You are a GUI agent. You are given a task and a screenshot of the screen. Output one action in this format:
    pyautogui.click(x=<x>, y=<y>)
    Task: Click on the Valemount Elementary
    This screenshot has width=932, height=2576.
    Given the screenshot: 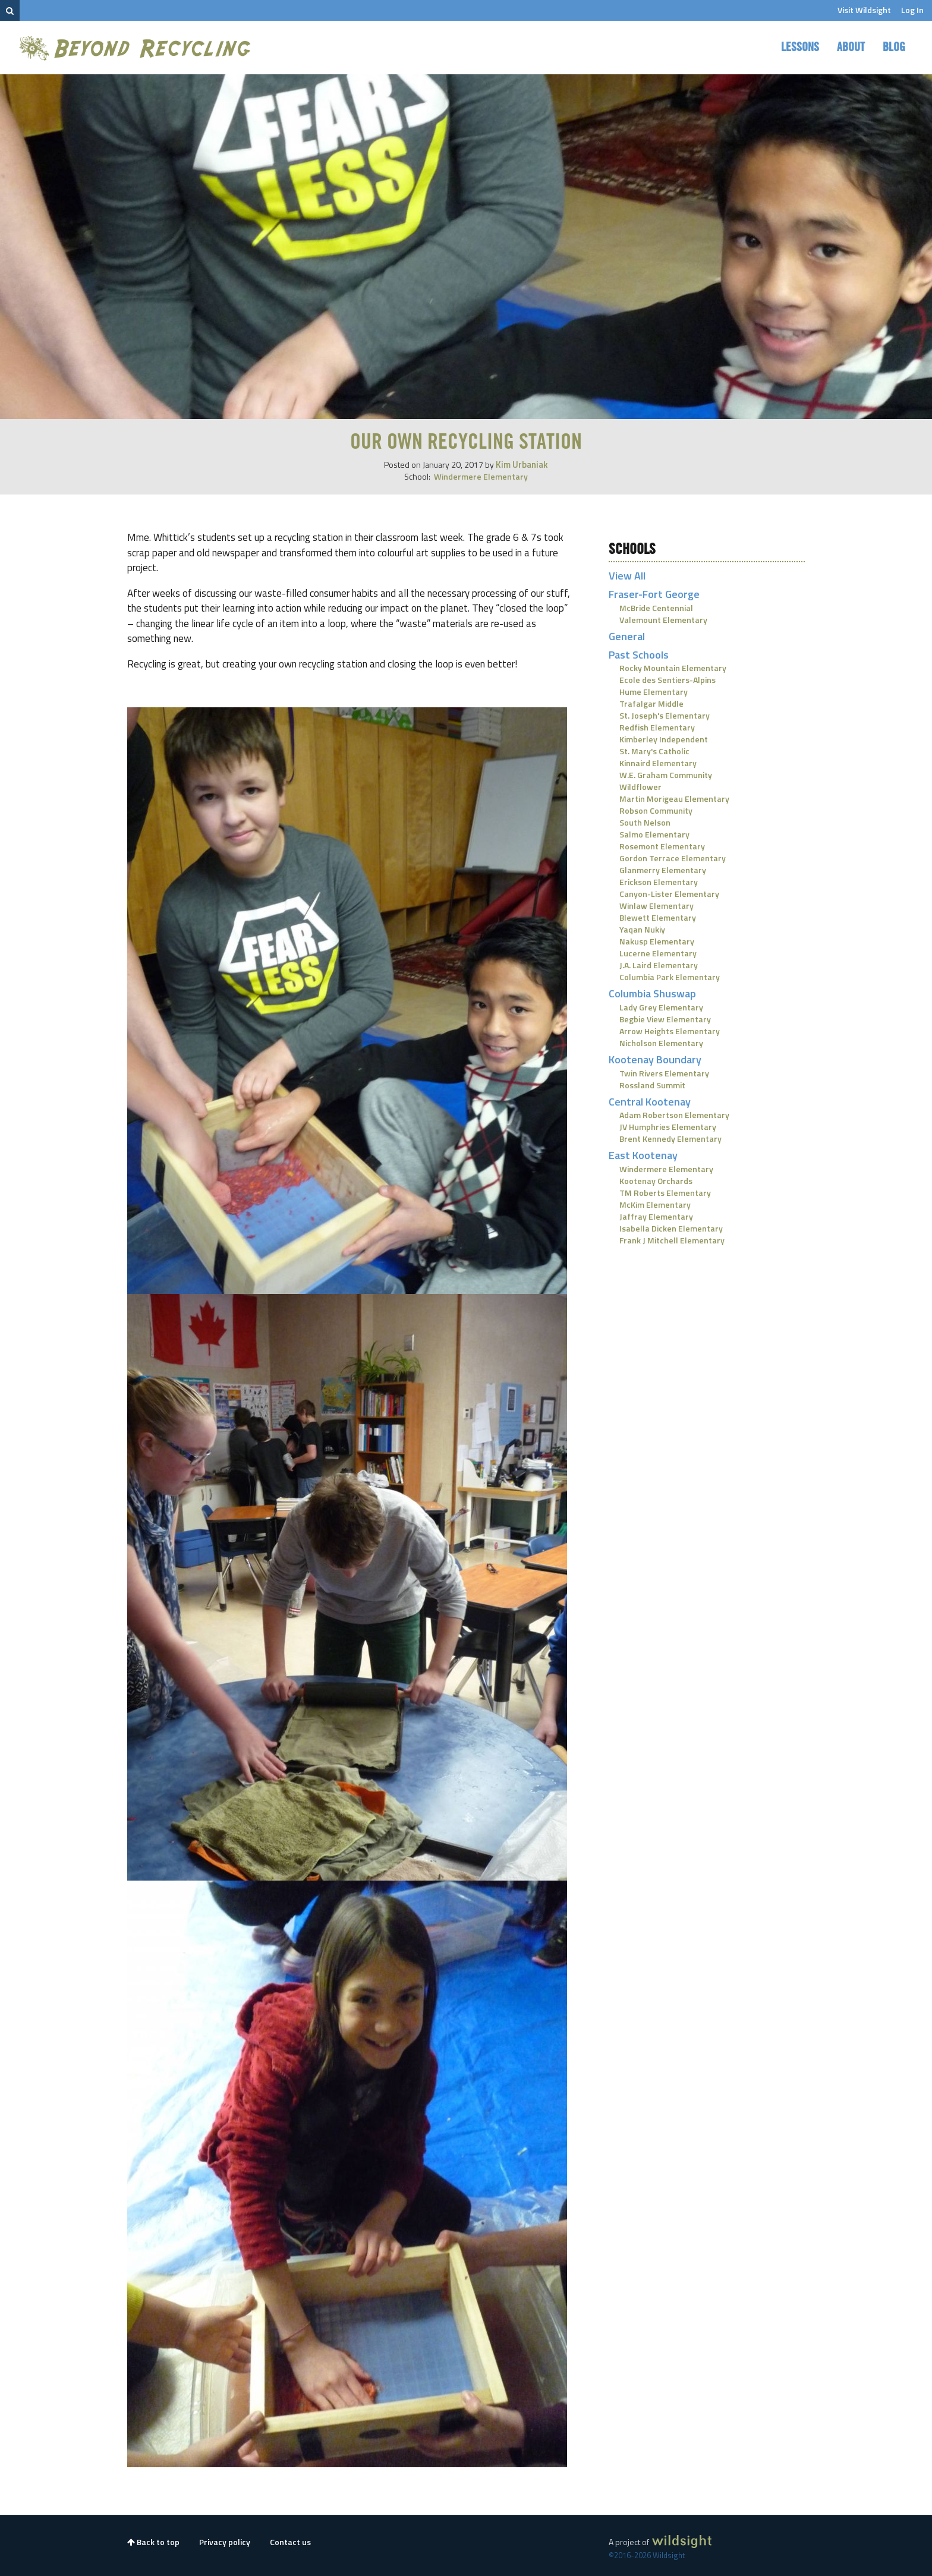 What is the action you would take?
    pyautogui.click(x=663, y=619)
    